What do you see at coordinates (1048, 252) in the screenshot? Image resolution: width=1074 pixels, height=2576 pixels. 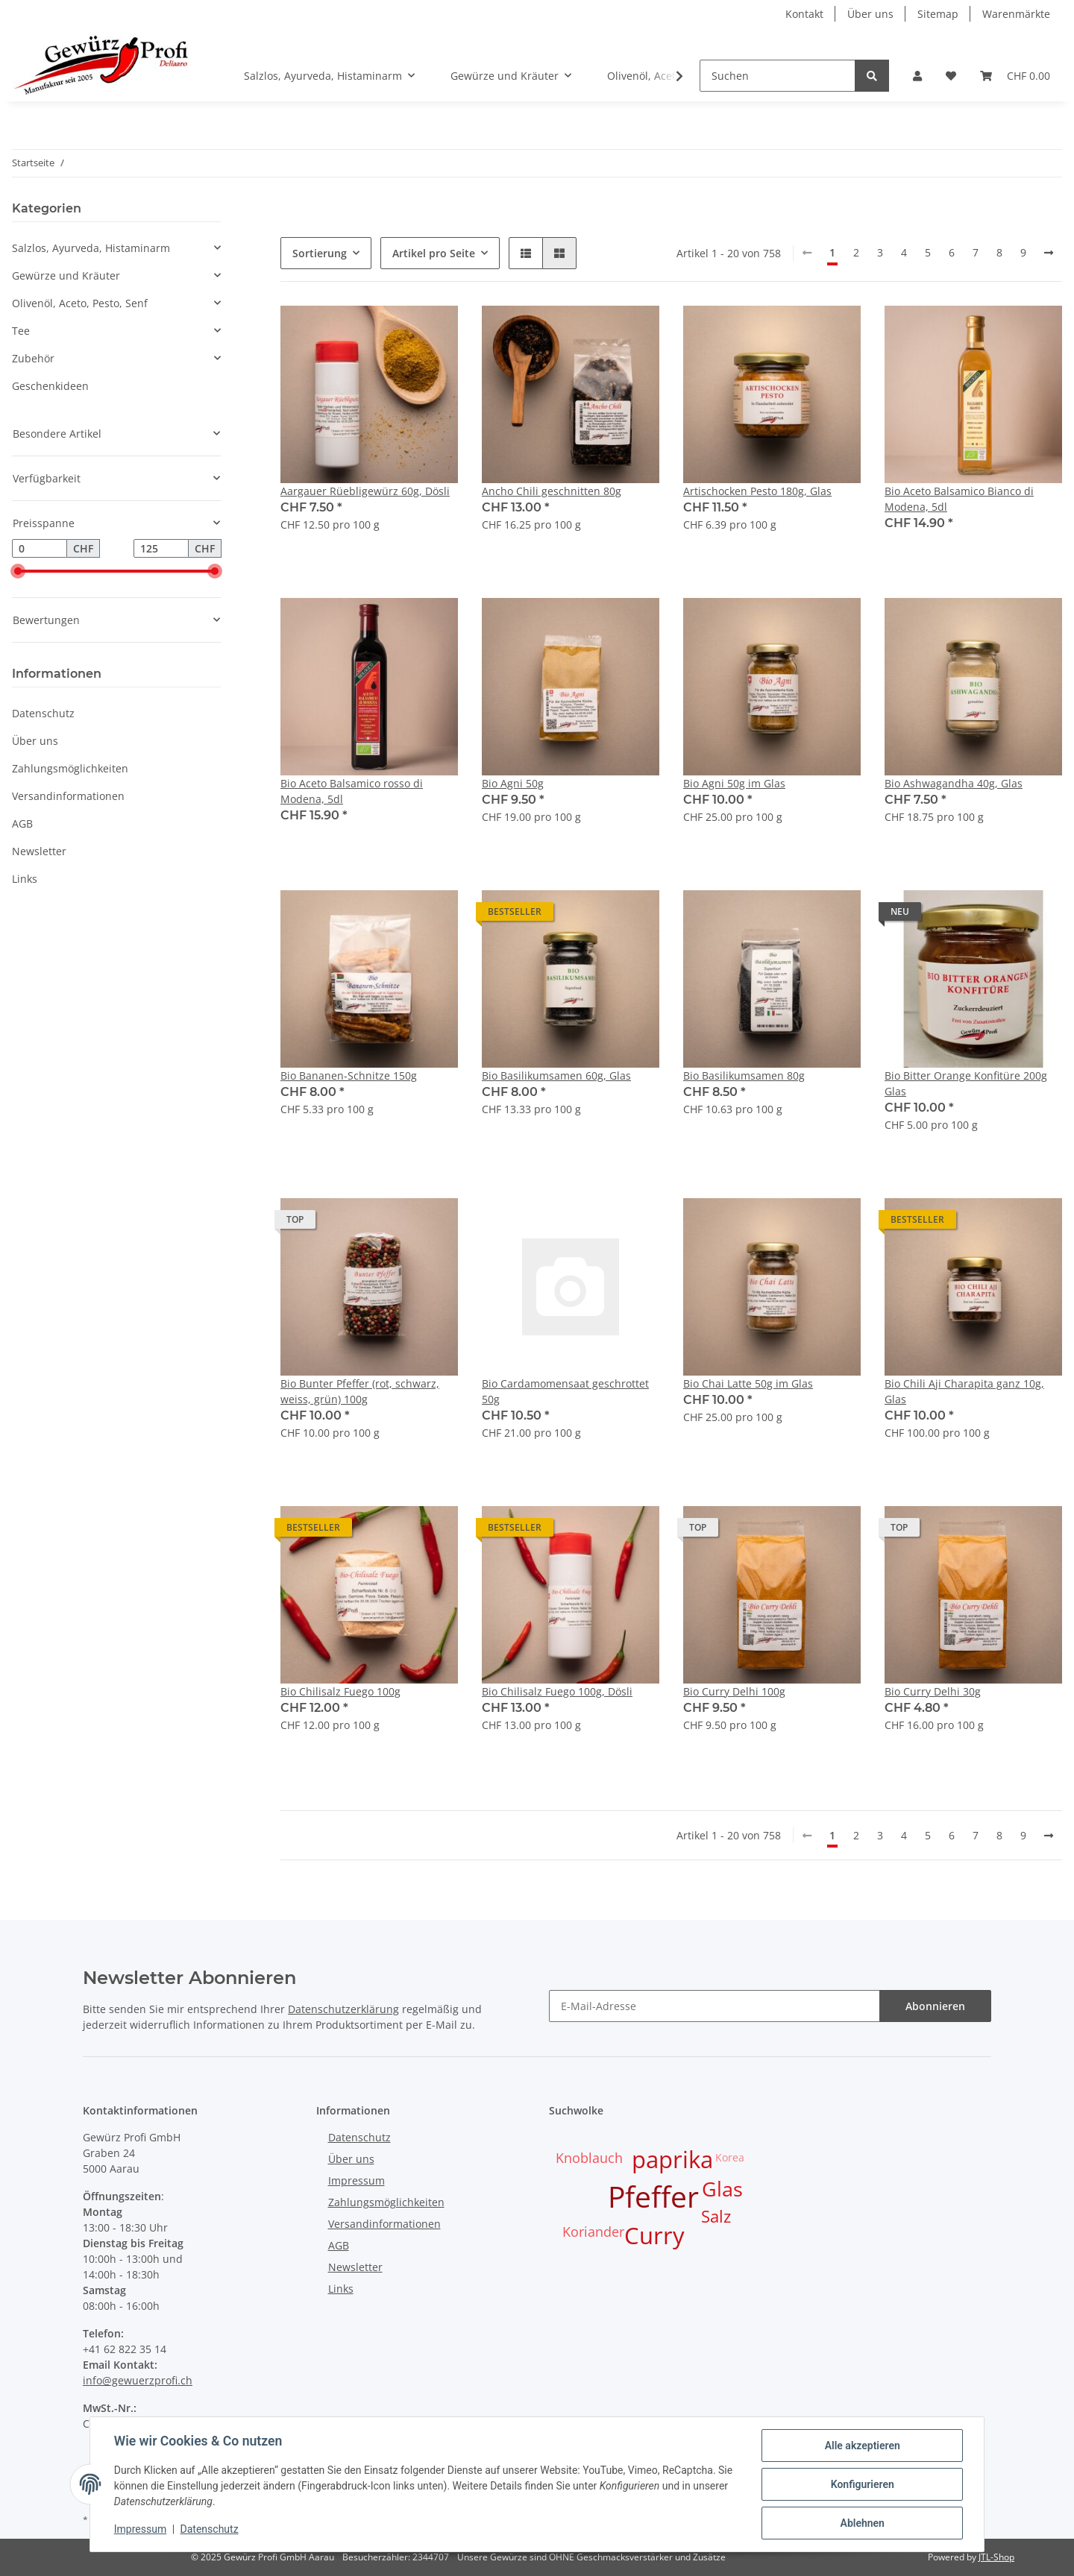 I see `[weiter]` at bounding box center [1048, 252].